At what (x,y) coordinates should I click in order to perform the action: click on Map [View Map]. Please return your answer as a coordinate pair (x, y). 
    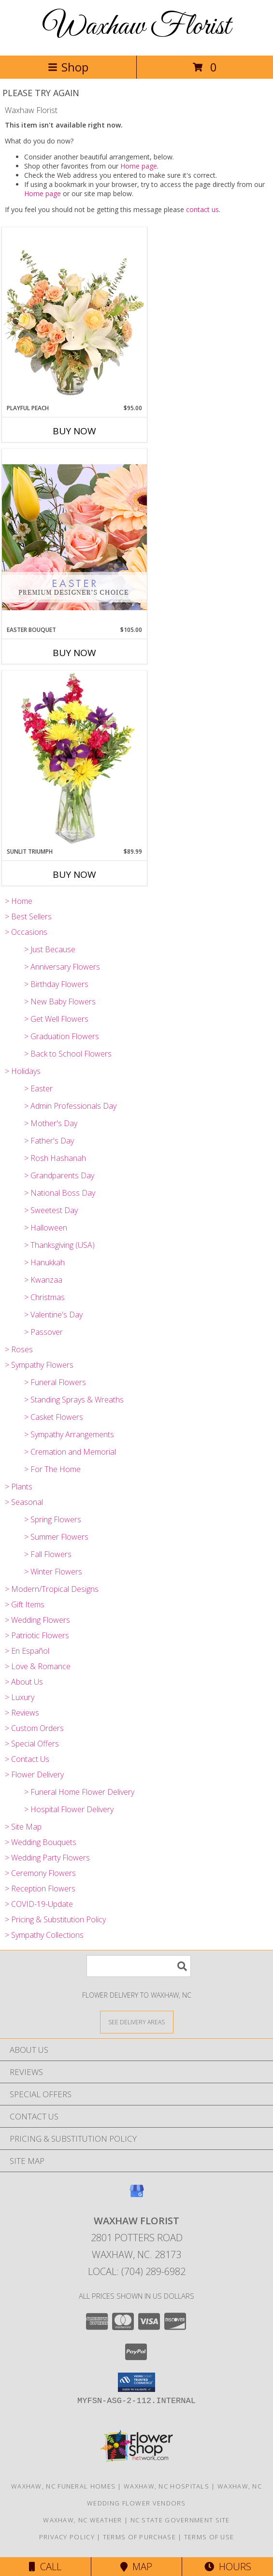
    Looking at the image, I should click on (136, 2566).